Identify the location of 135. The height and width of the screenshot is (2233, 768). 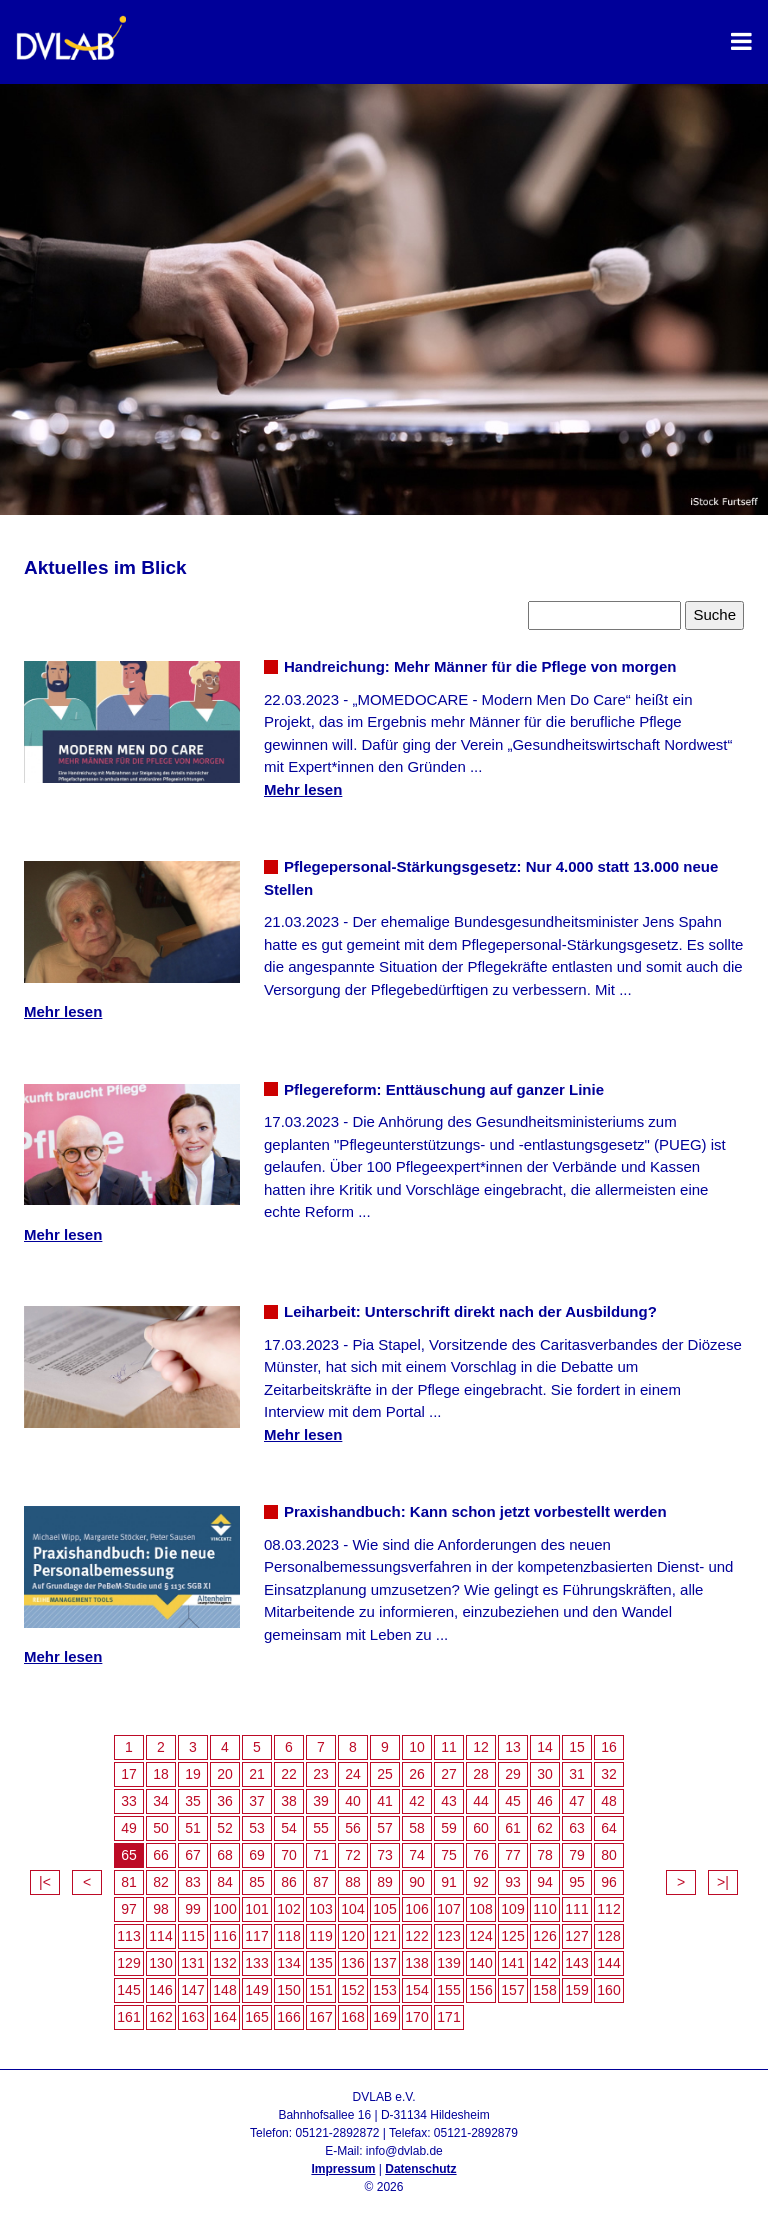
(320, 1963).